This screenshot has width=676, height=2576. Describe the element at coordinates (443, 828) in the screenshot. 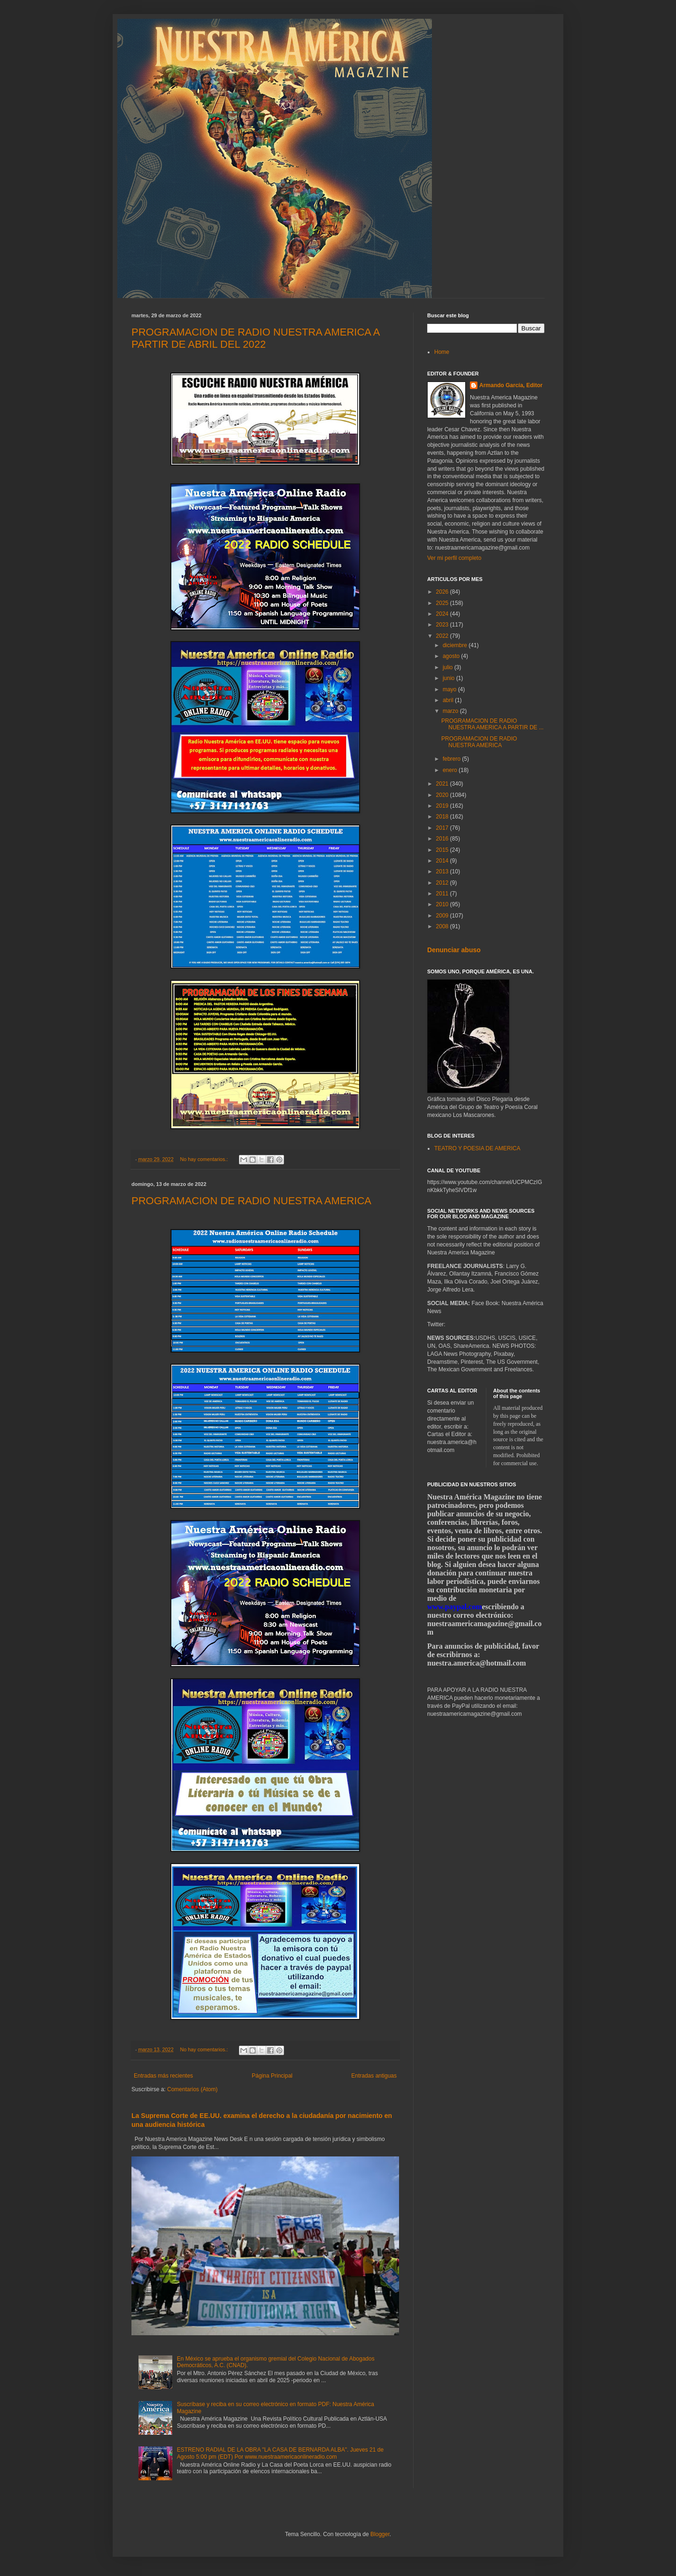

I see `2017` at that location.